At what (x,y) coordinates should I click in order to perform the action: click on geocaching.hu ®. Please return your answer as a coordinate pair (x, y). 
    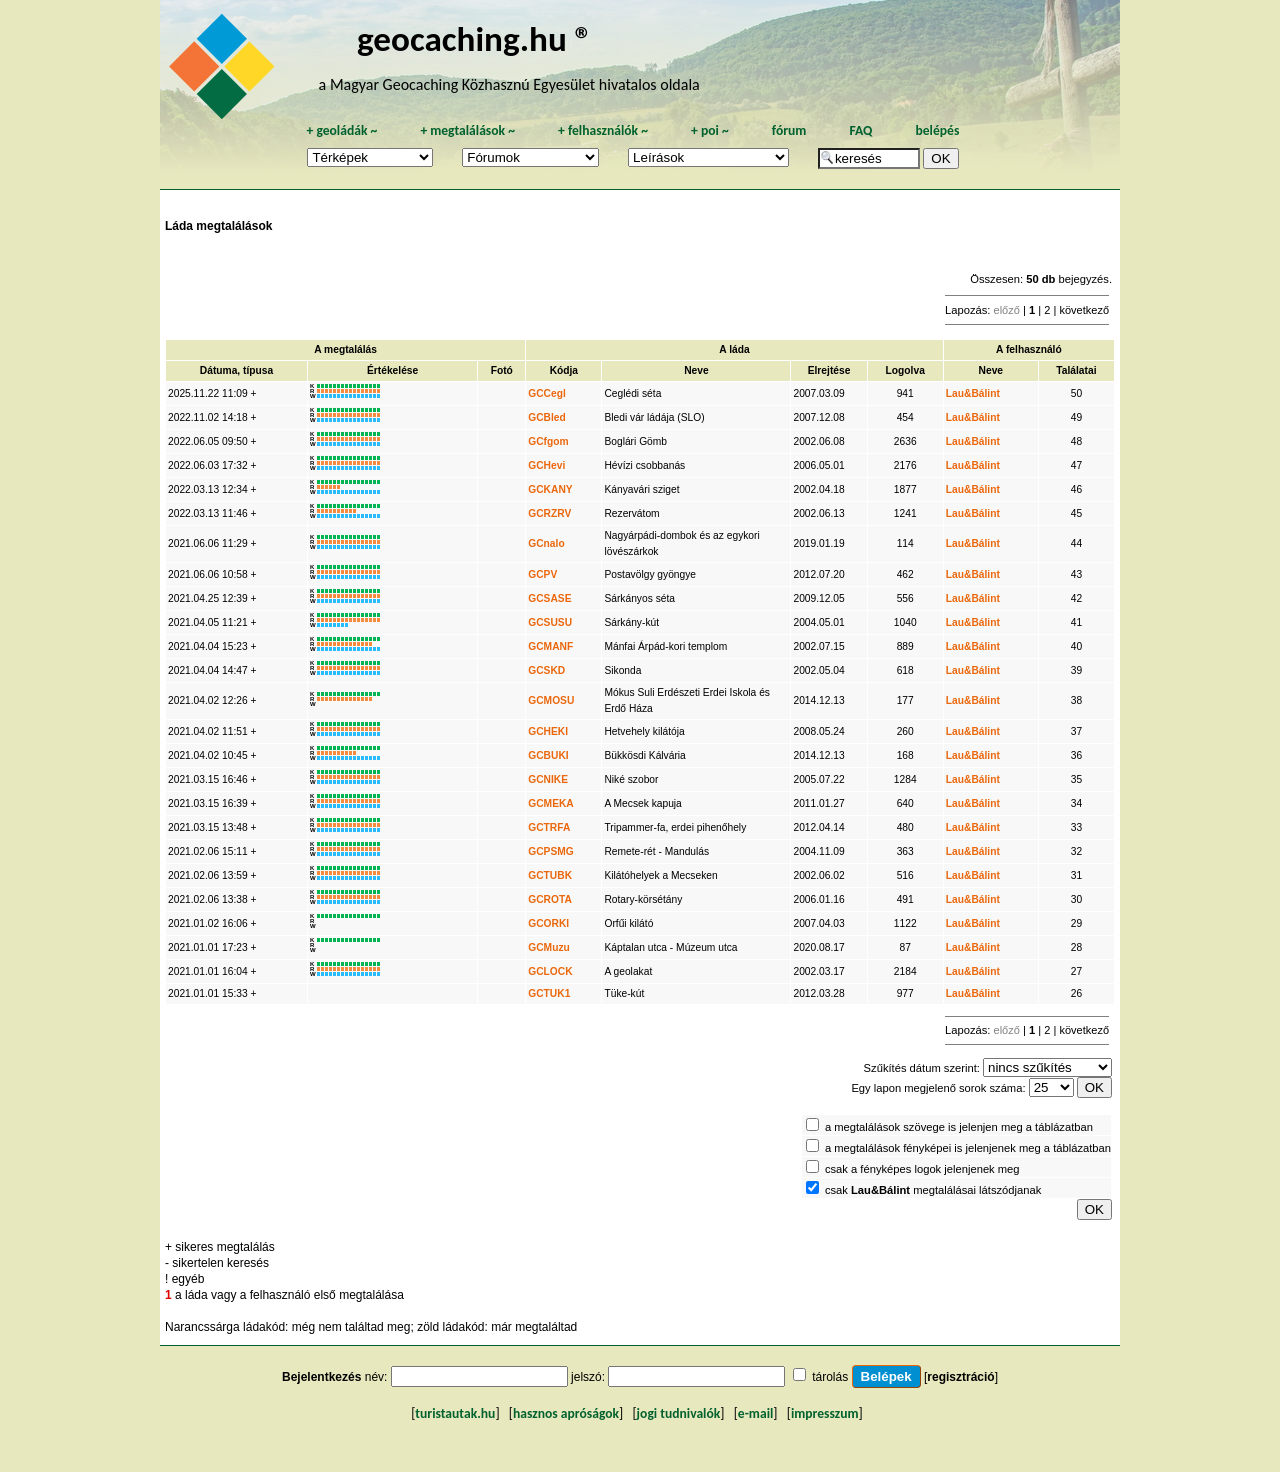
    Looking at the image, I should click on (475, 38).